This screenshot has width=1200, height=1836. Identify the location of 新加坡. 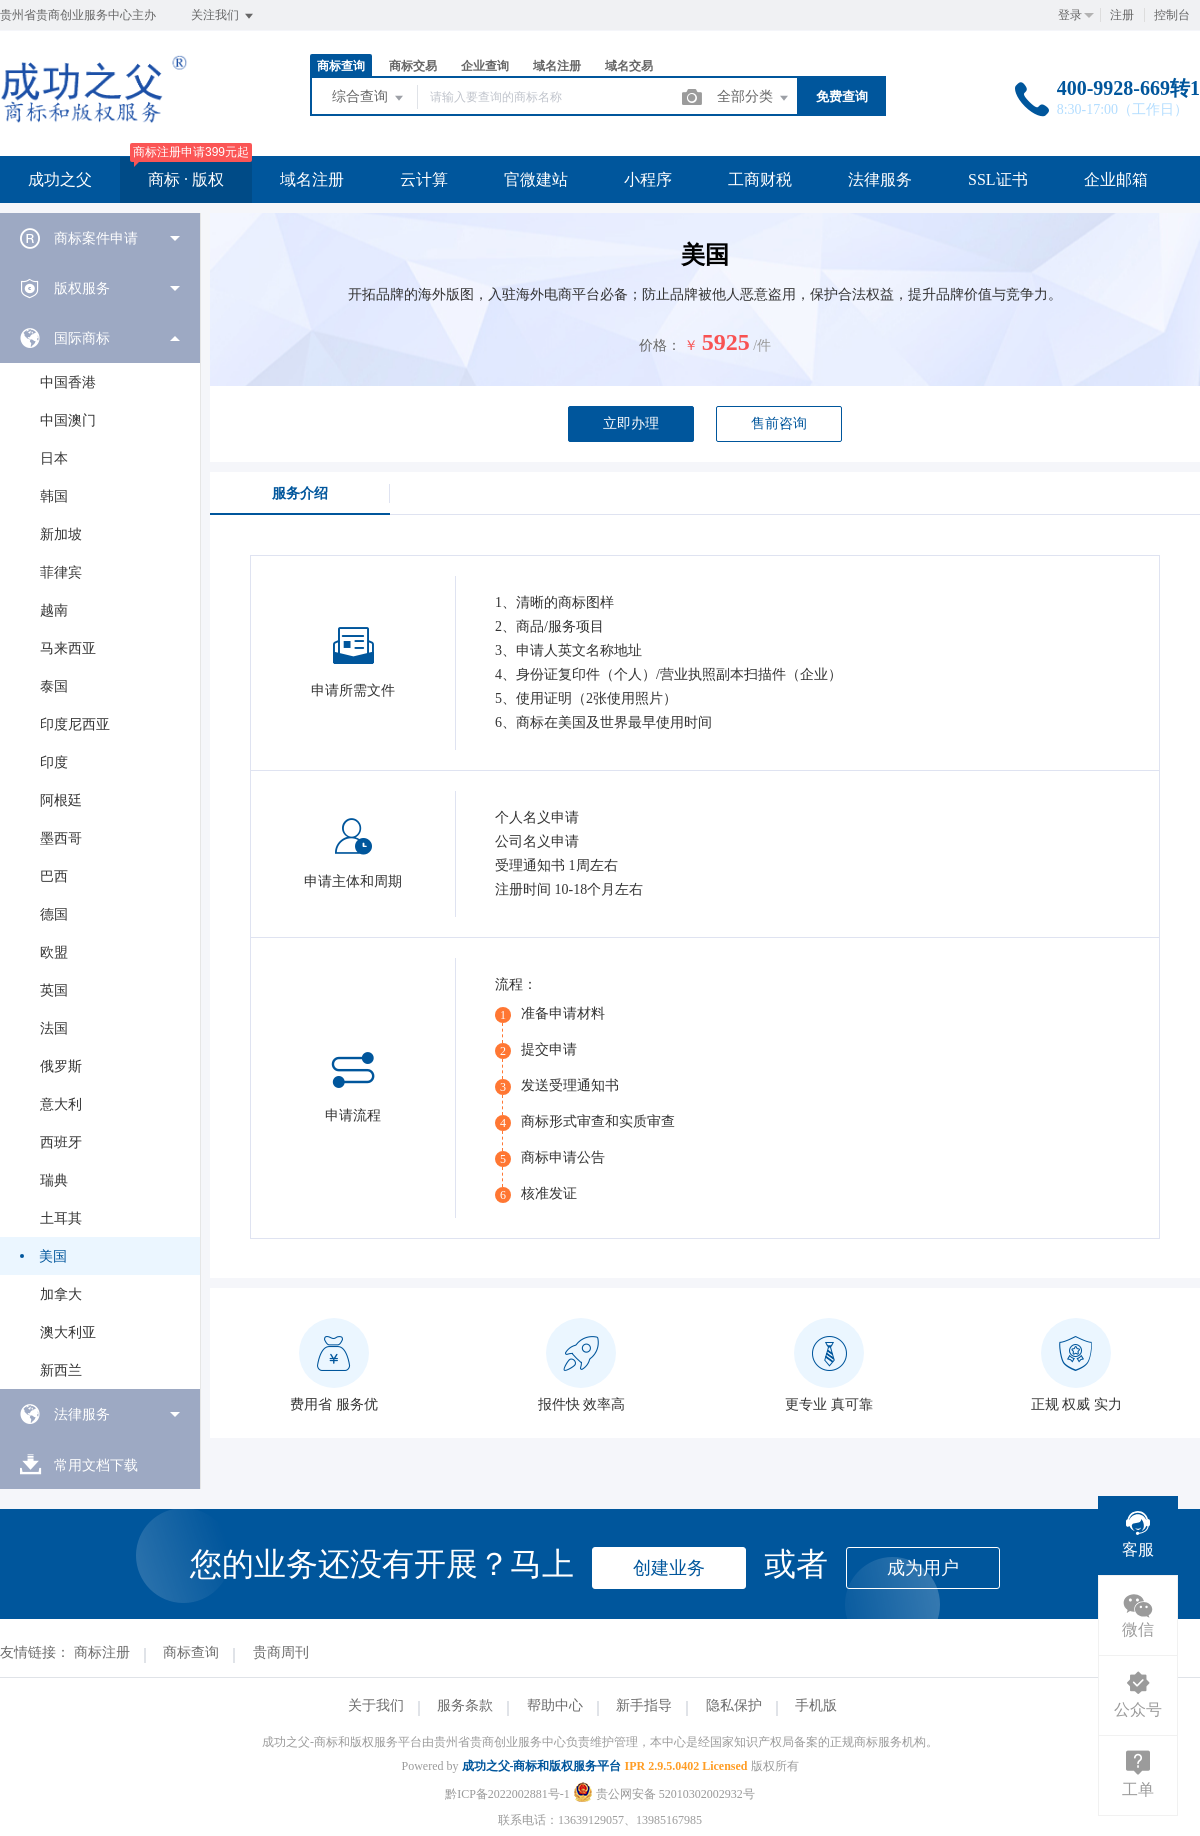
(61, 534).